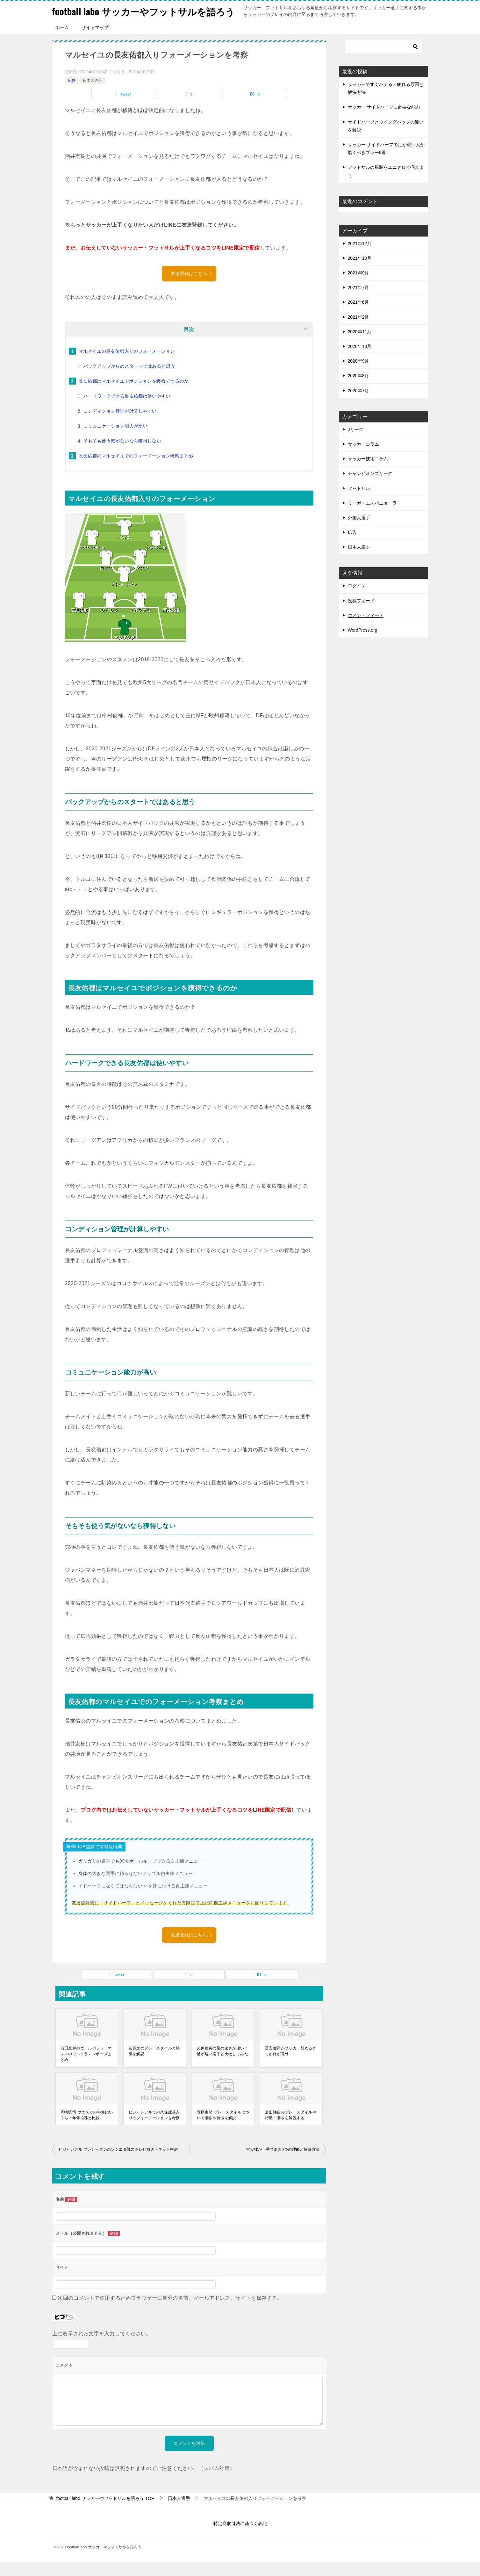  Describe the element at coordinates (368, 472) in the screenshot. I see `サッカー技術コラム` at that location.